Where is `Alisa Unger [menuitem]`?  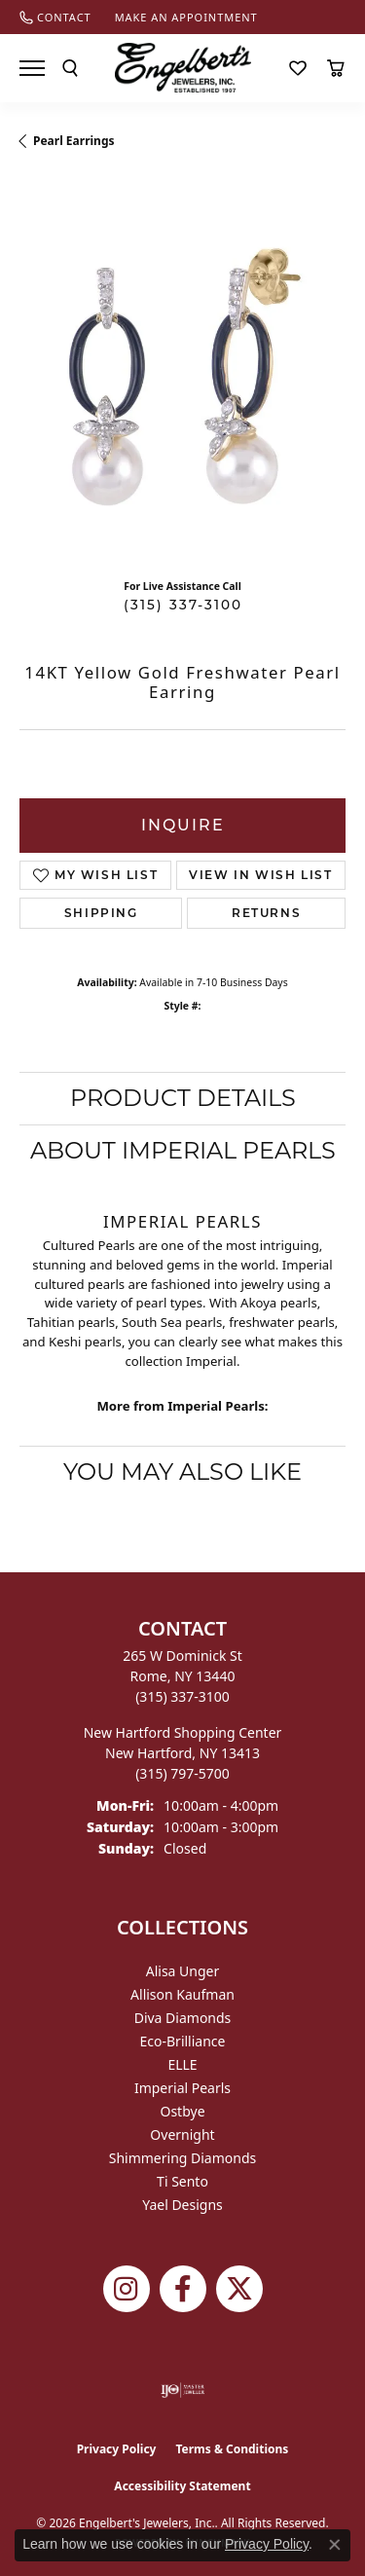
Alisa Unger [menuitem] is located at coordinates (183, 1971).